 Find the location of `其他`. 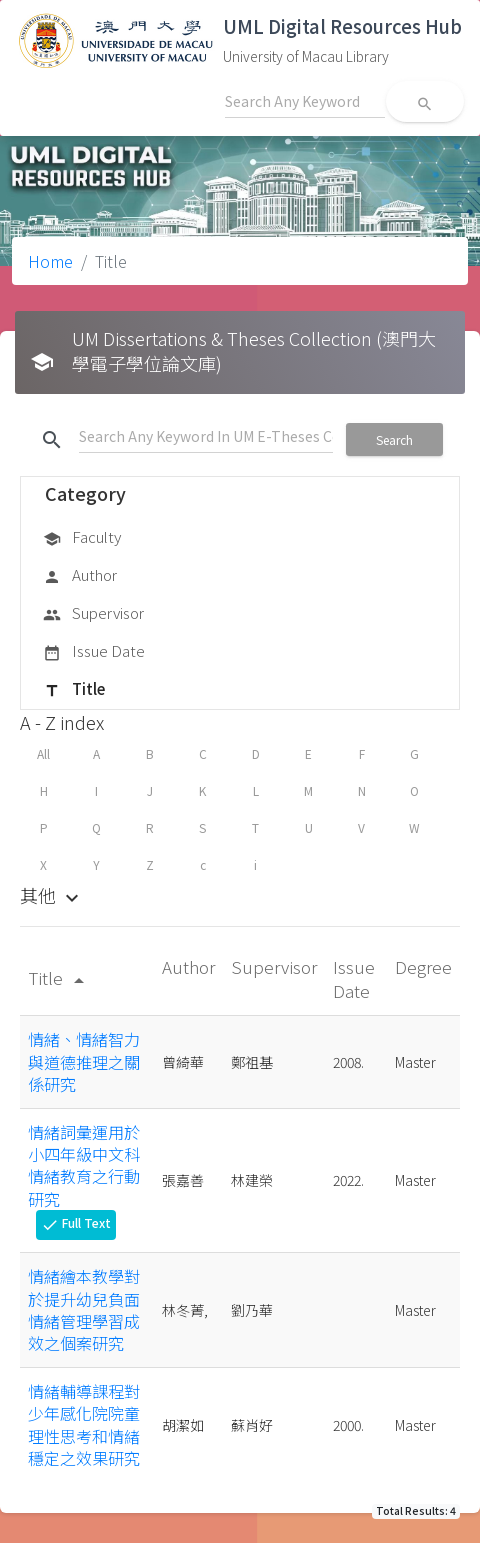

其他 is located at coordinates (52, 895).